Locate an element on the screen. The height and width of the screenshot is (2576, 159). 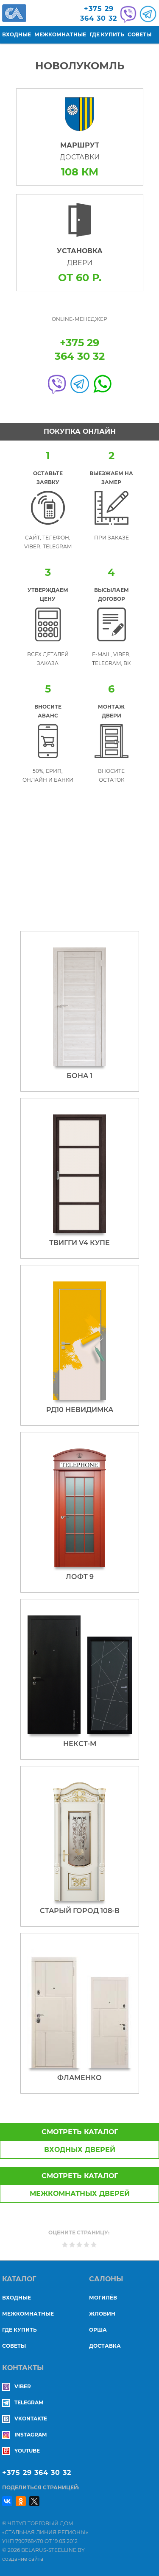
создание сайта is located at coordinates (22, 2559).